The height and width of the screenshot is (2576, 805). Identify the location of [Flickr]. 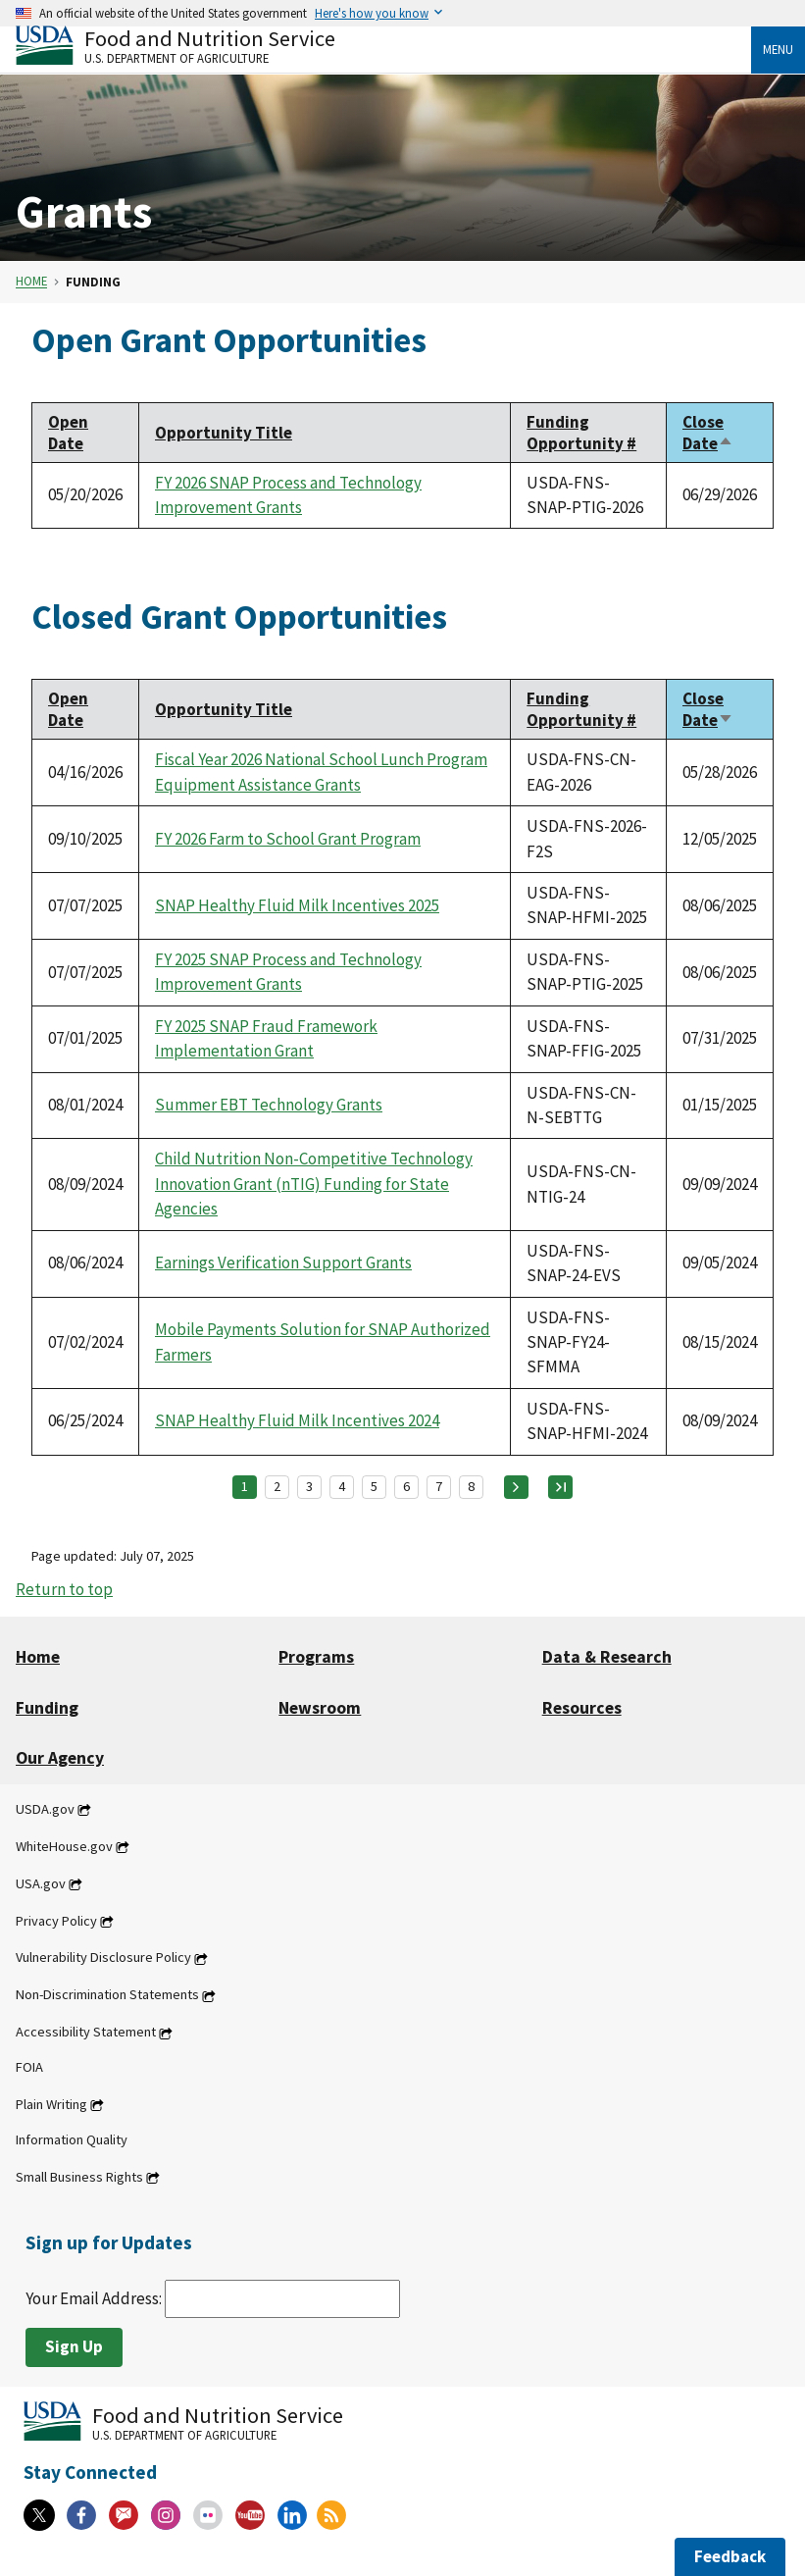
(208, 2515).